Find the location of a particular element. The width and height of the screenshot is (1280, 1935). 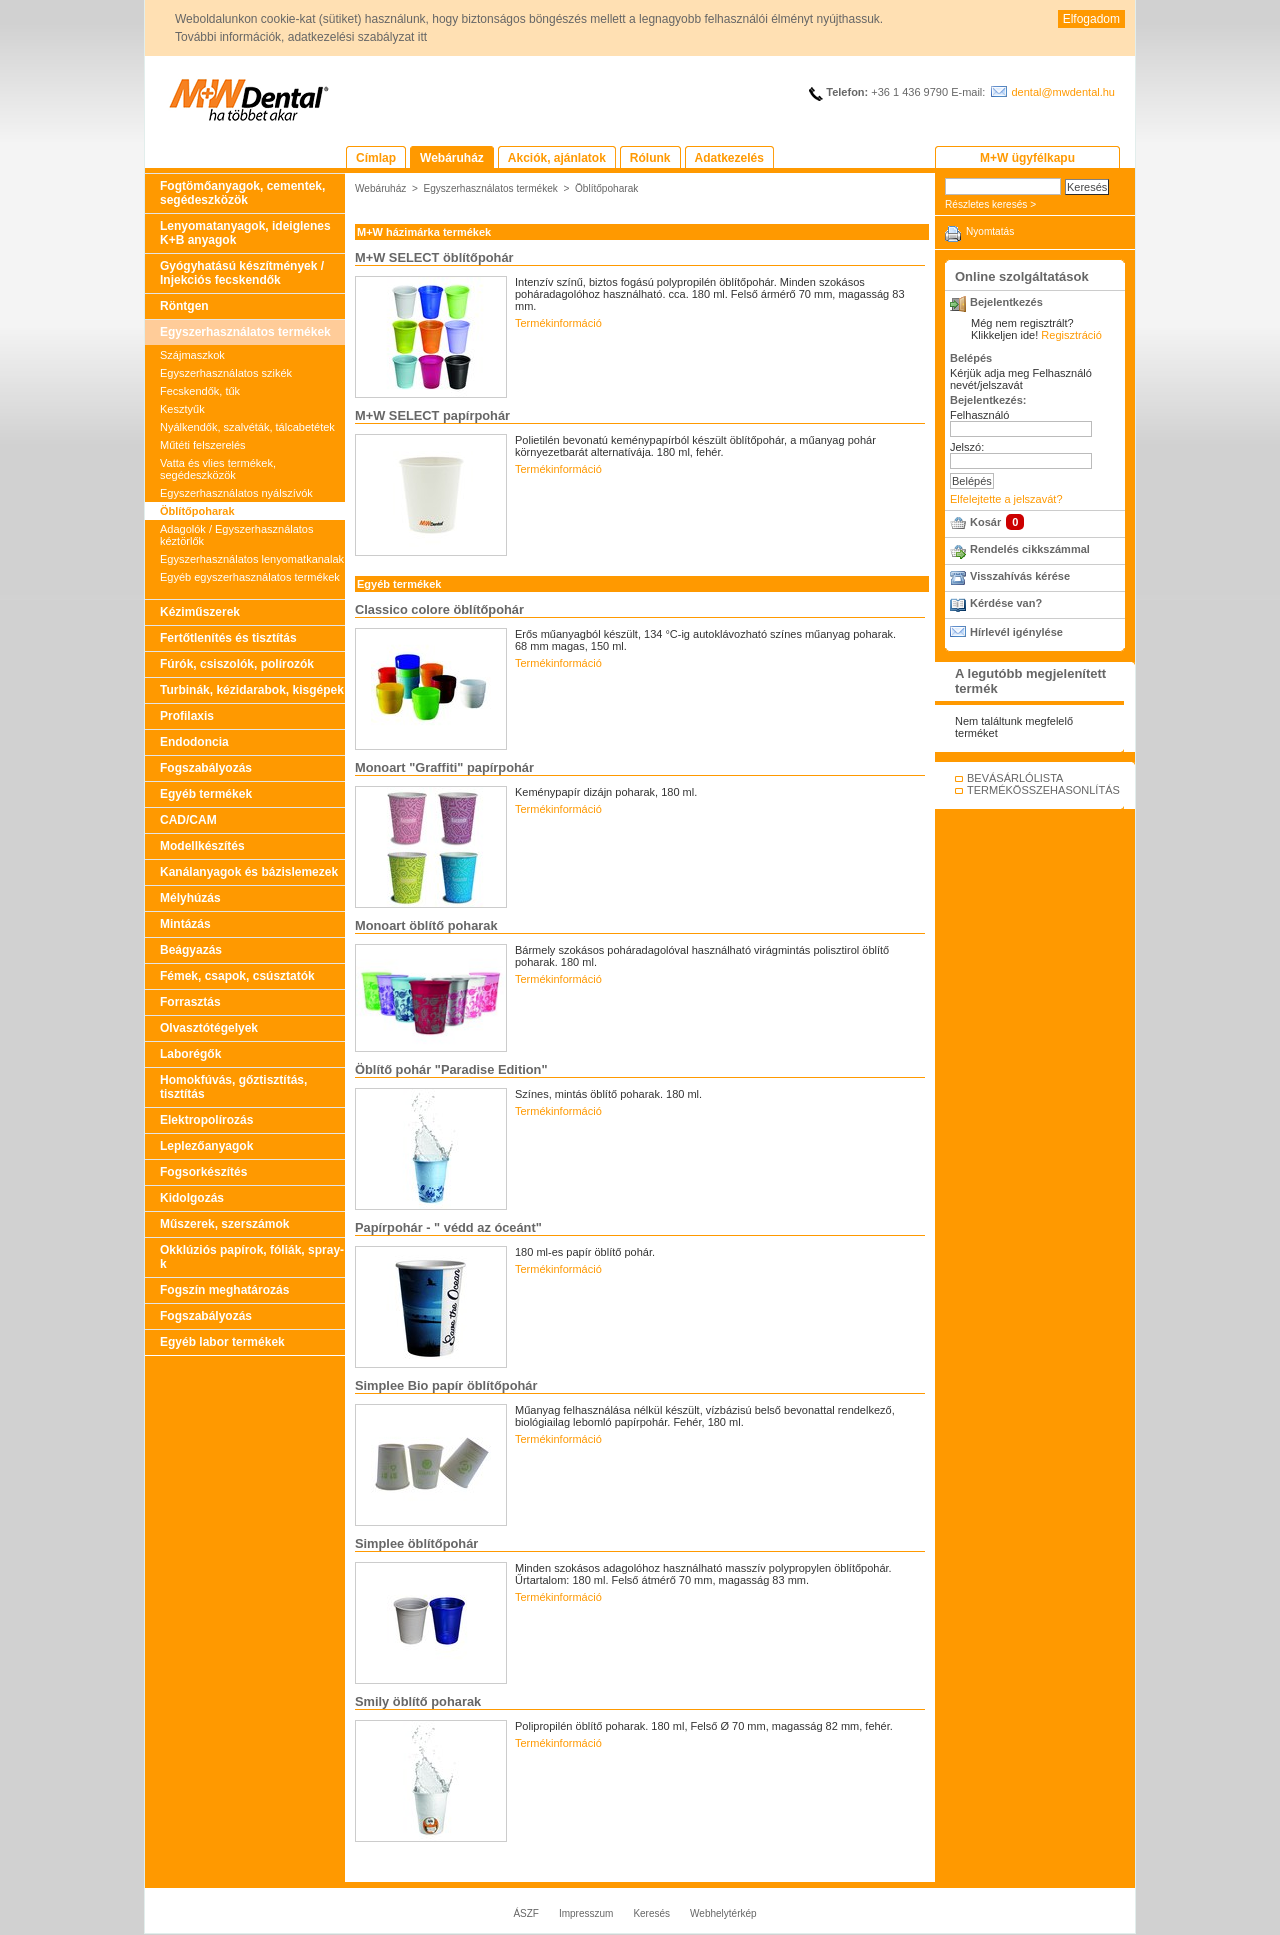

Termékinformáció is located at coordinates (558, 323).